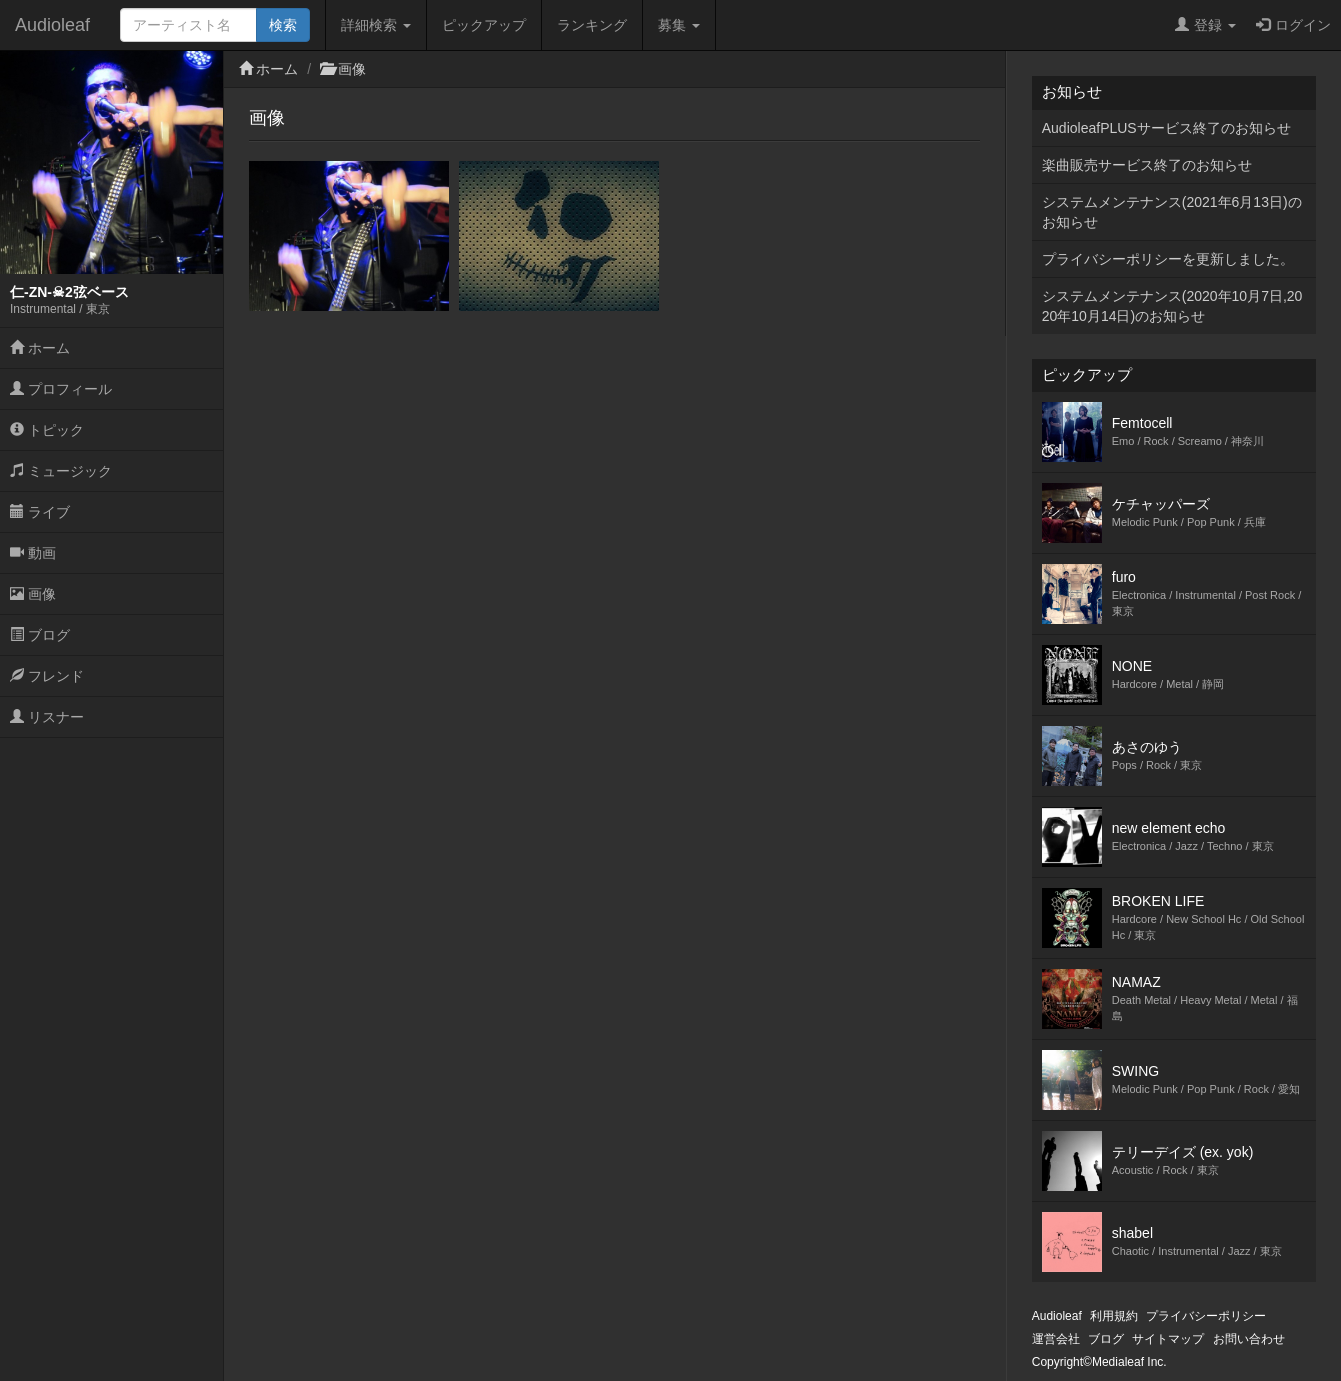 Image resolution: width=1341 pixels, height=1381 pixels. I want to click on 画像, so click(33, 594).